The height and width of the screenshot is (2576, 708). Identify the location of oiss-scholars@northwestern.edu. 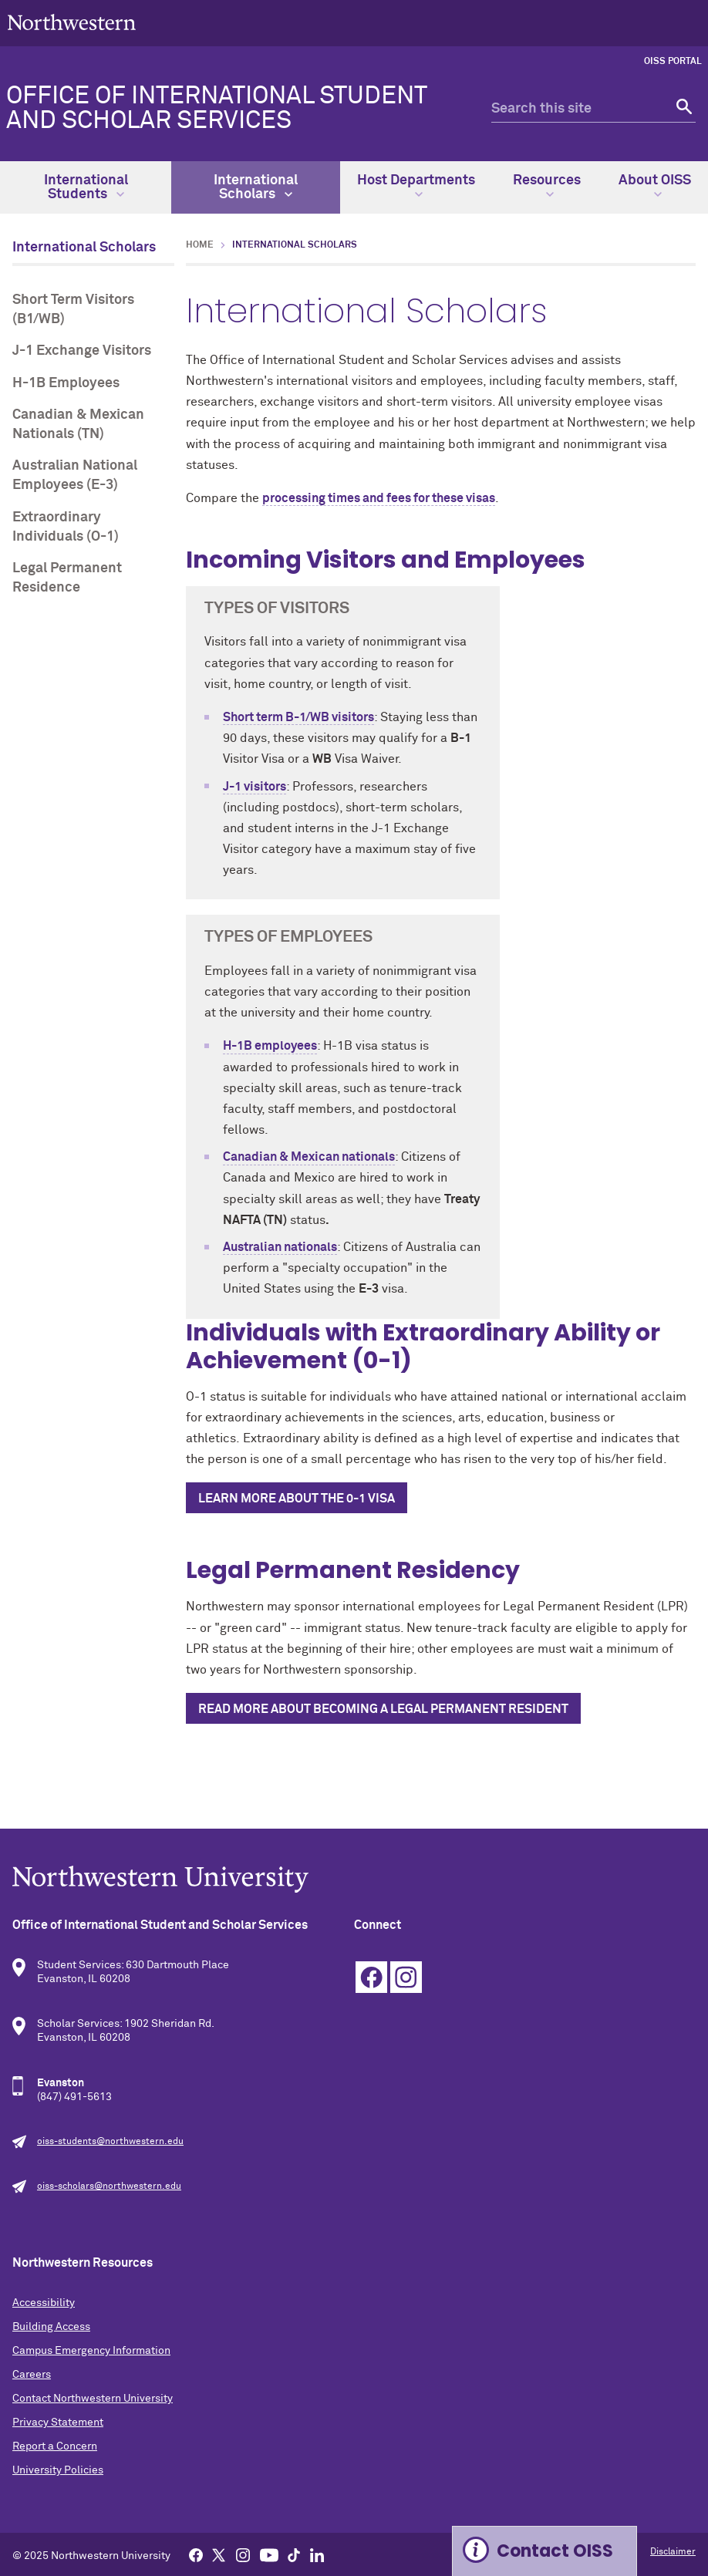
(109, 2186).